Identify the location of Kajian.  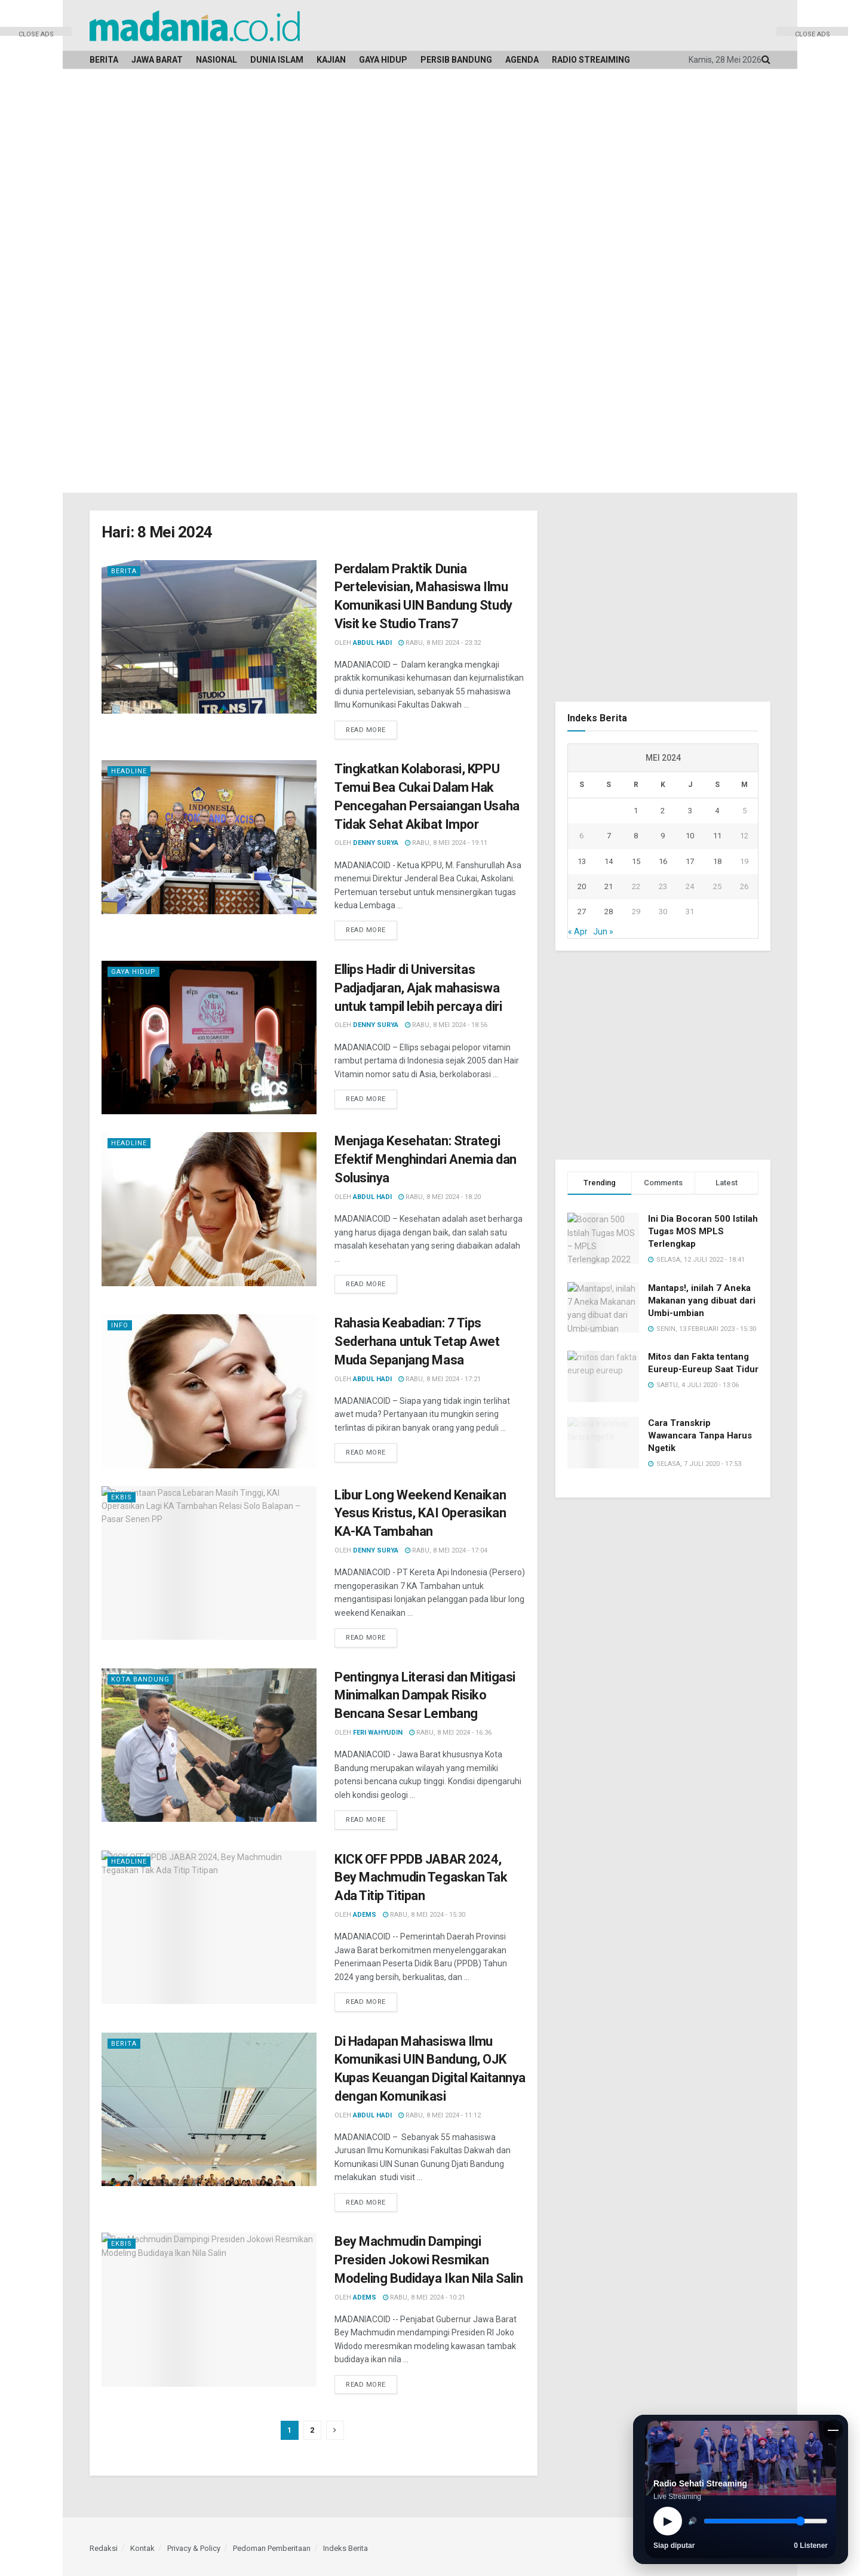
(331, 59).